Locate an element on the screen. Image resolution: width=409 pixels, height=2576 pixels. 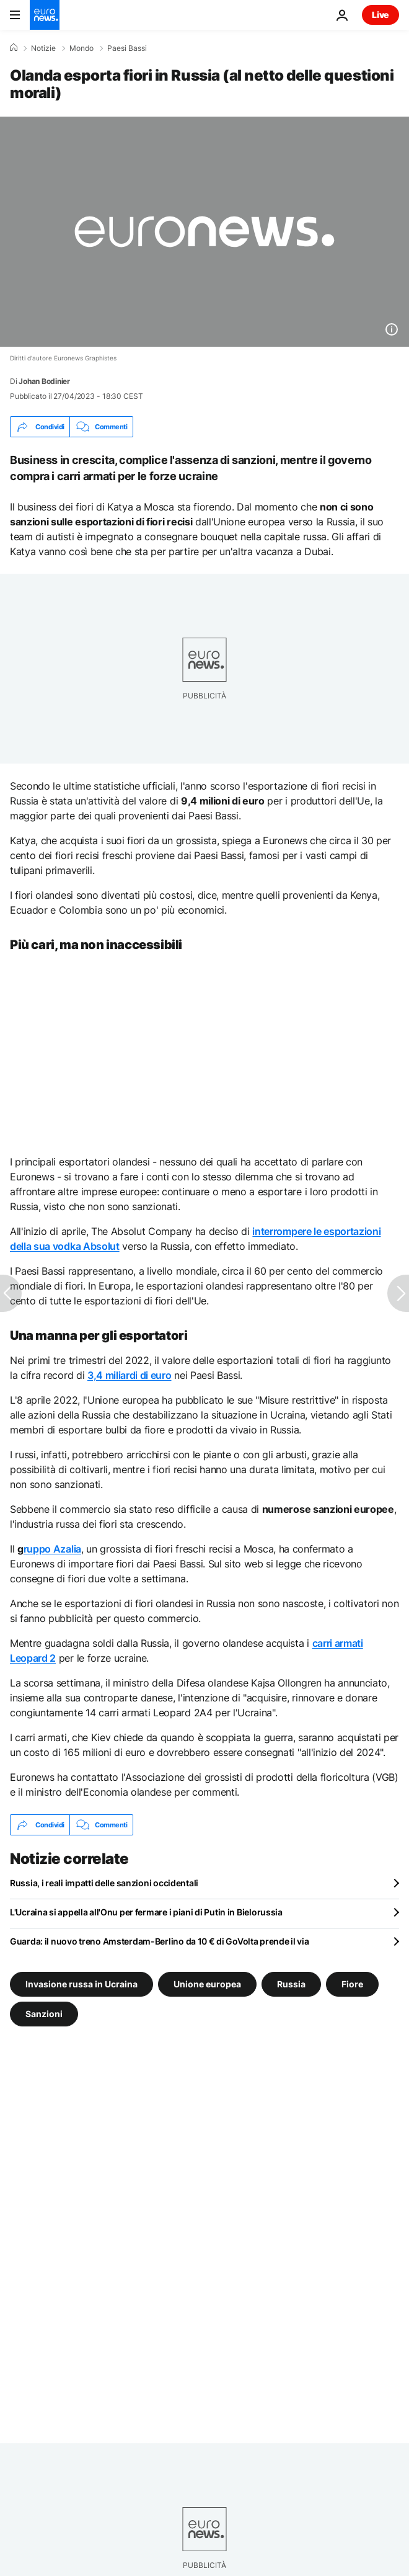
Sanzioni [Vedi più articoli dal tag Sanzioni] is located at coordinates (44, 2013).